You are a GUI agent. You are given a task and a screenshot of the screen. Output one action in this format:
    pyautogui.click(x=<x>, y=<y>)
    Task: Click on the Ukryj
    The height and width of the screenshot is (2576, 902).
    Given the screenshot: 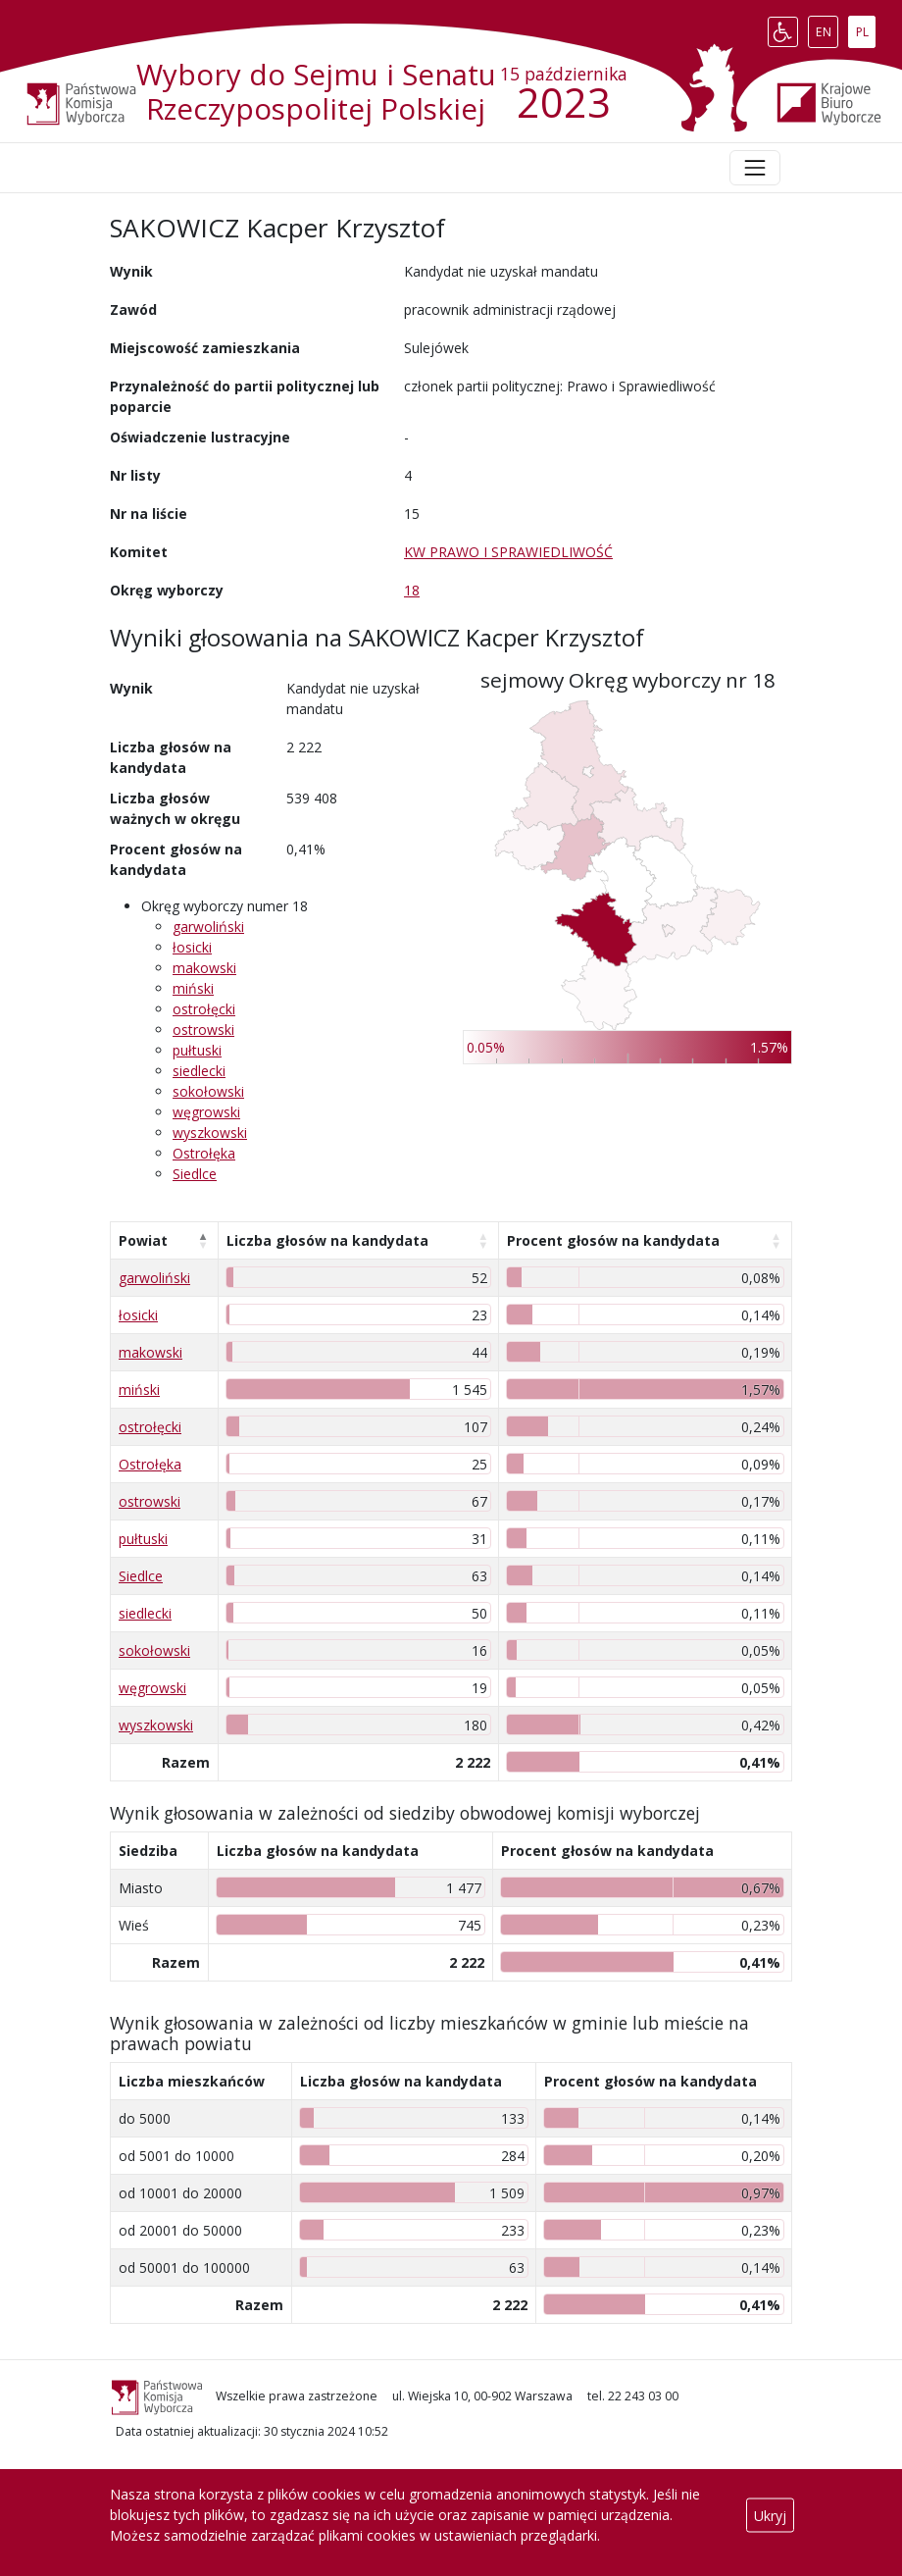 What is the action you would take?
    pyautogui.click(x=770, y=2514)
    